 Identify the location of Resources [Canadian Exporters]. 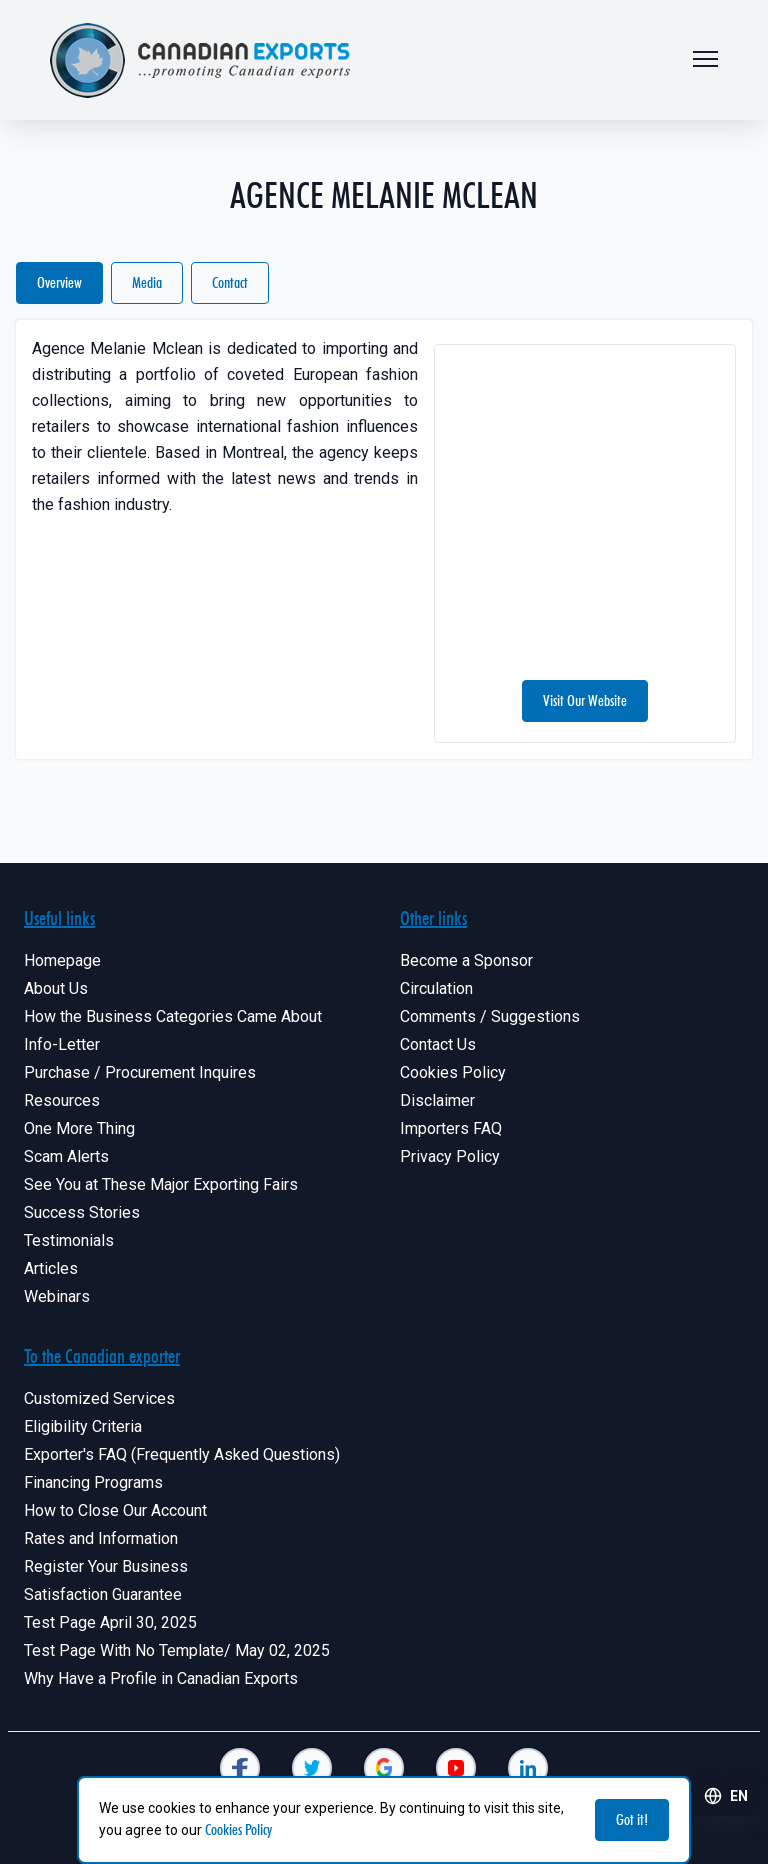
(62, 1100).